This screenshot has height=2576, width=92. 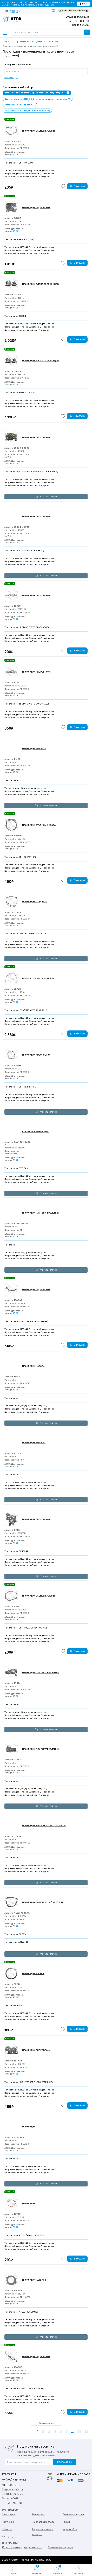 I want to click on 12310, so click(x=20, y=1987).